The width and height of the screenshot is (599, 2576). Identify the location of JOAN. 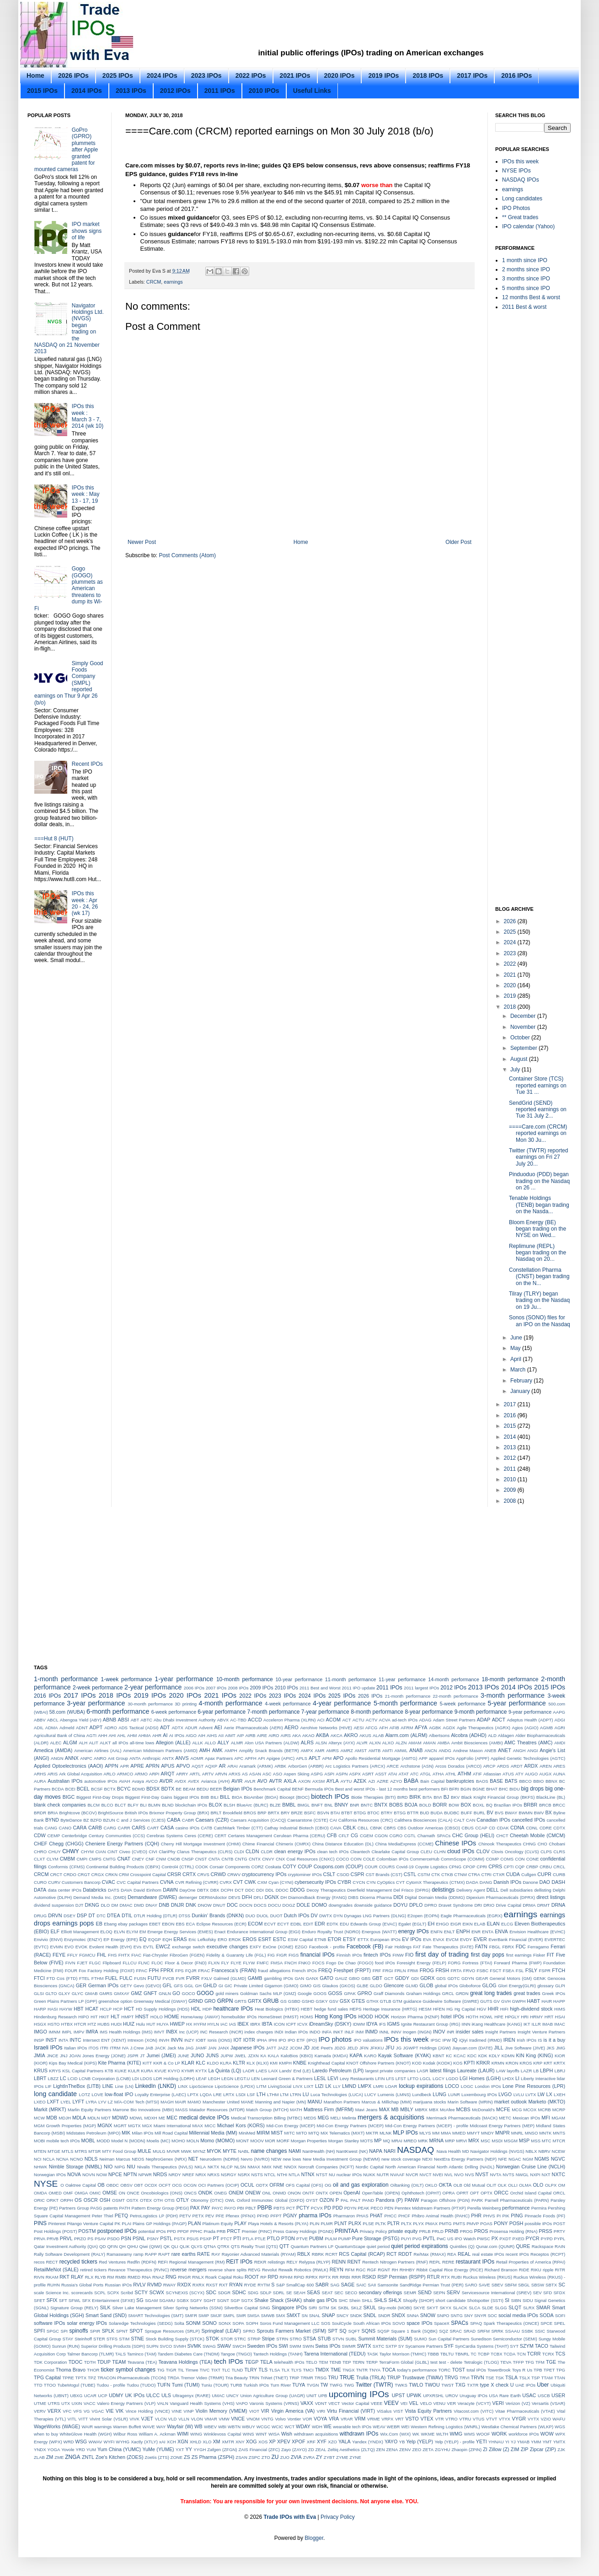
(75, 2055).